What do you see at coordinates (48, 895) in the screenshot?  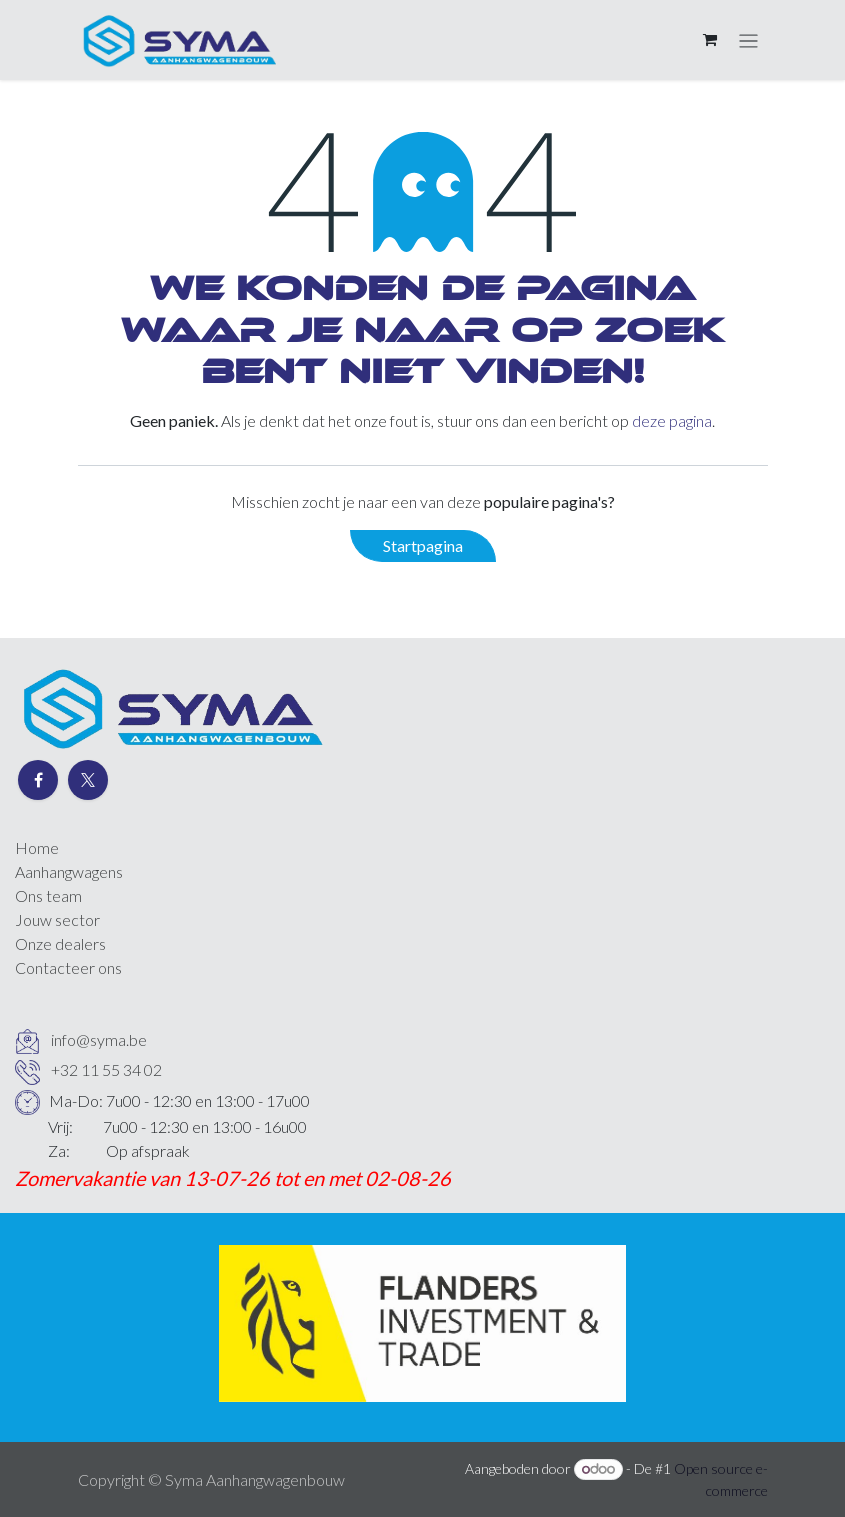 I see `Ons team` at bounding box center [48, 895].